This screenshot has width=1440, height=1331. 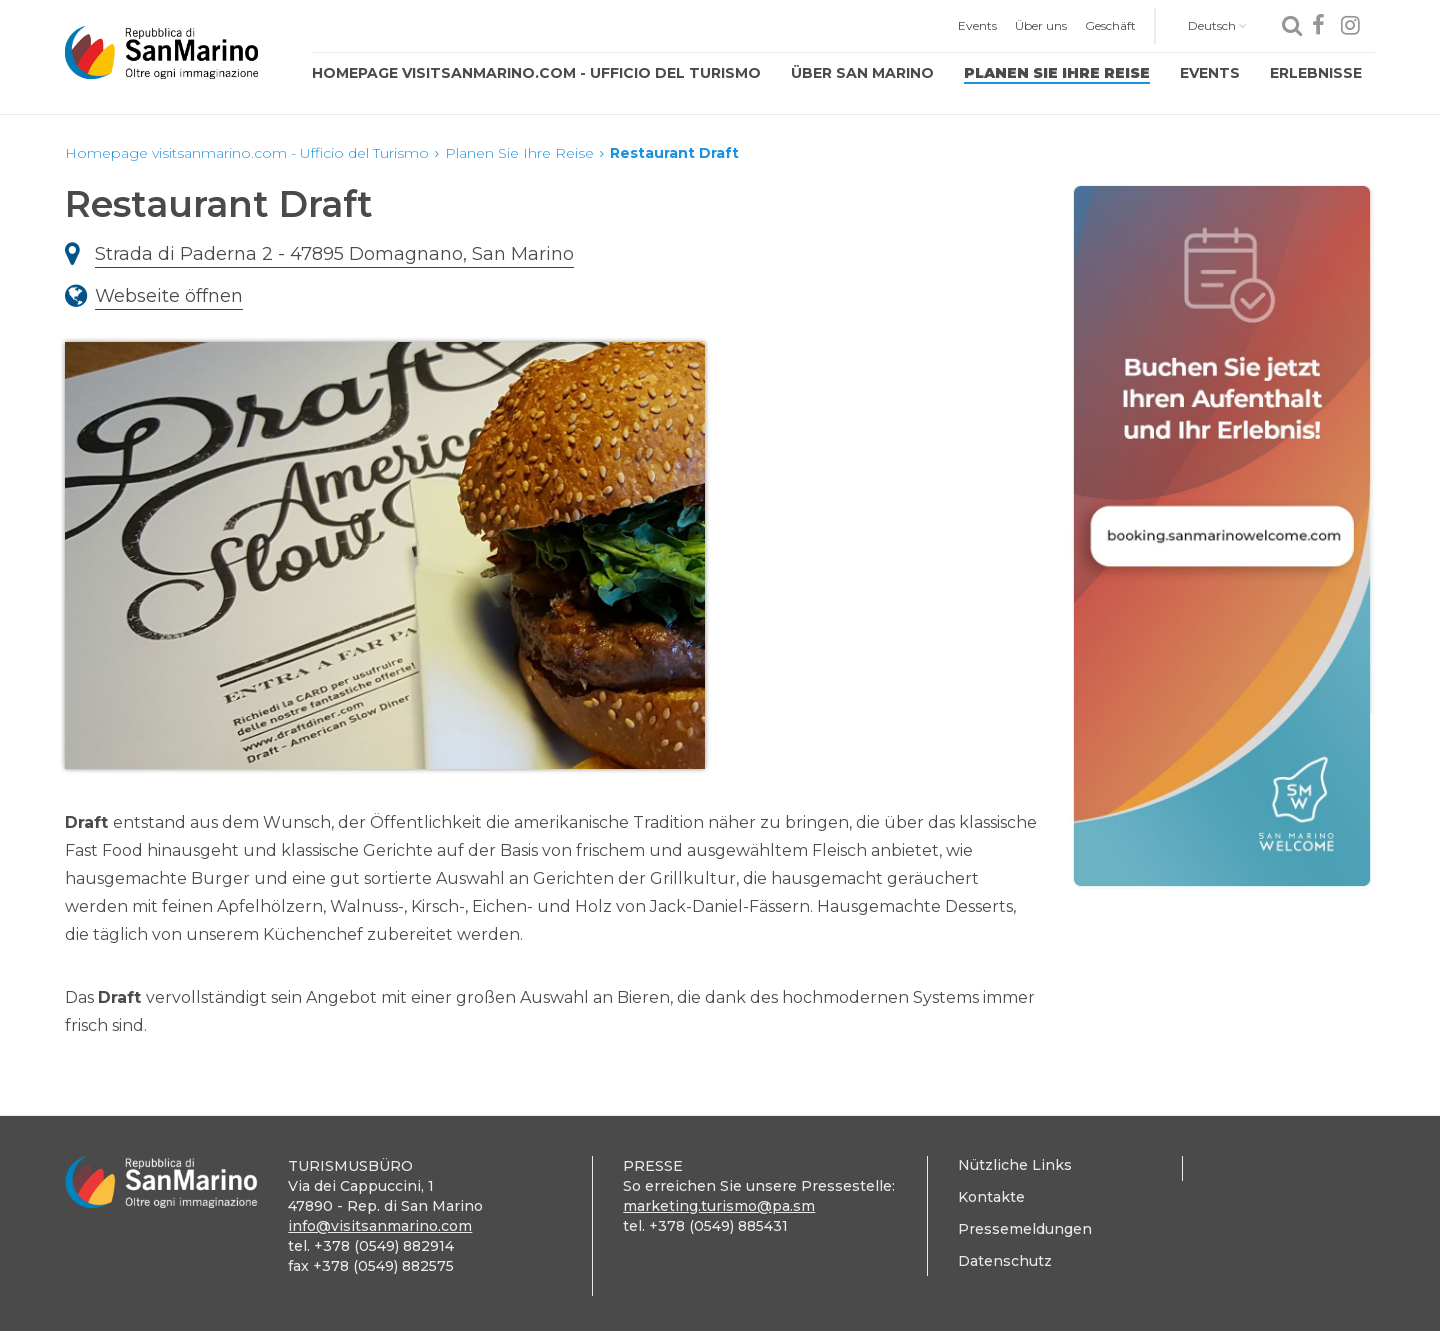 I want to click on Über San Marino, so click(x=862, y=73).